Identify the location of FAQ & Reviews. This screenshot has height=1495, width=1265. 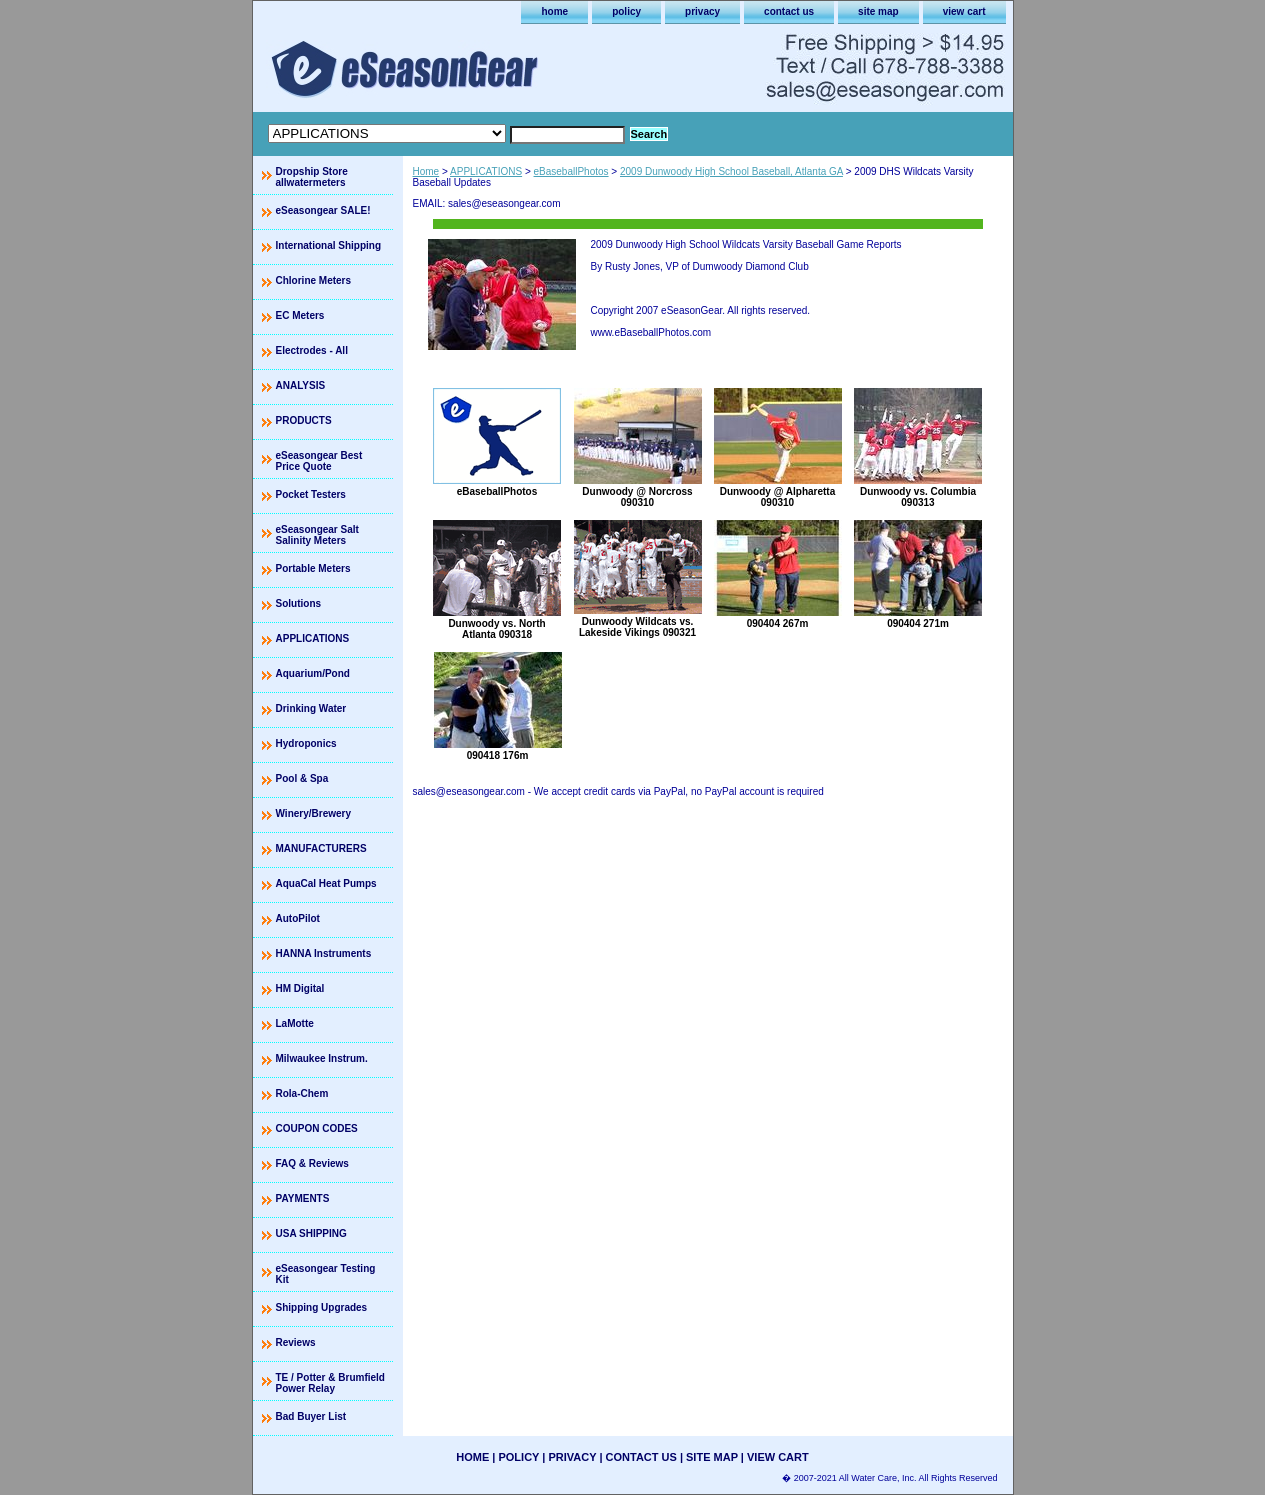
(312, 1163).